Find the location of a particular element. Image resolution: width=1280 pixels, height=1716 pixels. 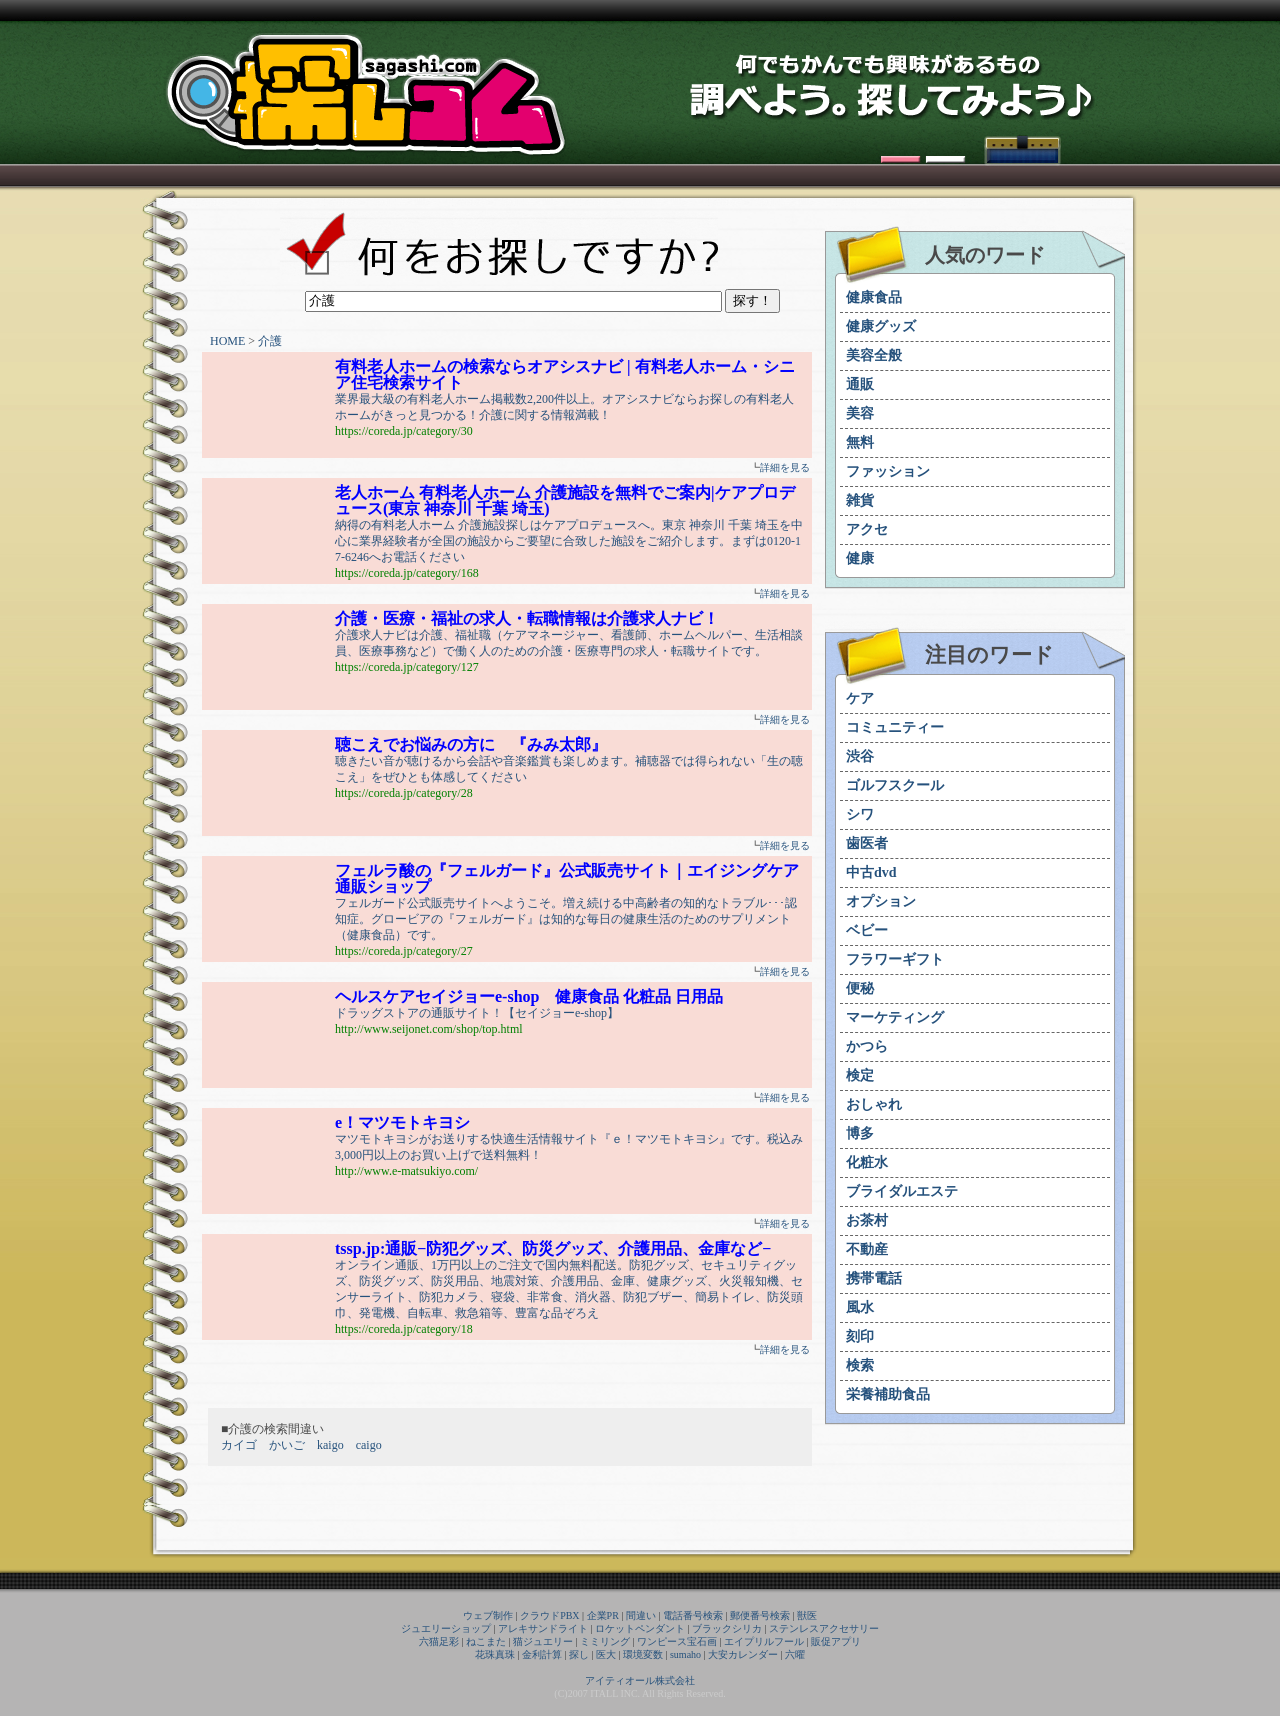

ジュエリーショップ is located at coordinates (446, 1628).